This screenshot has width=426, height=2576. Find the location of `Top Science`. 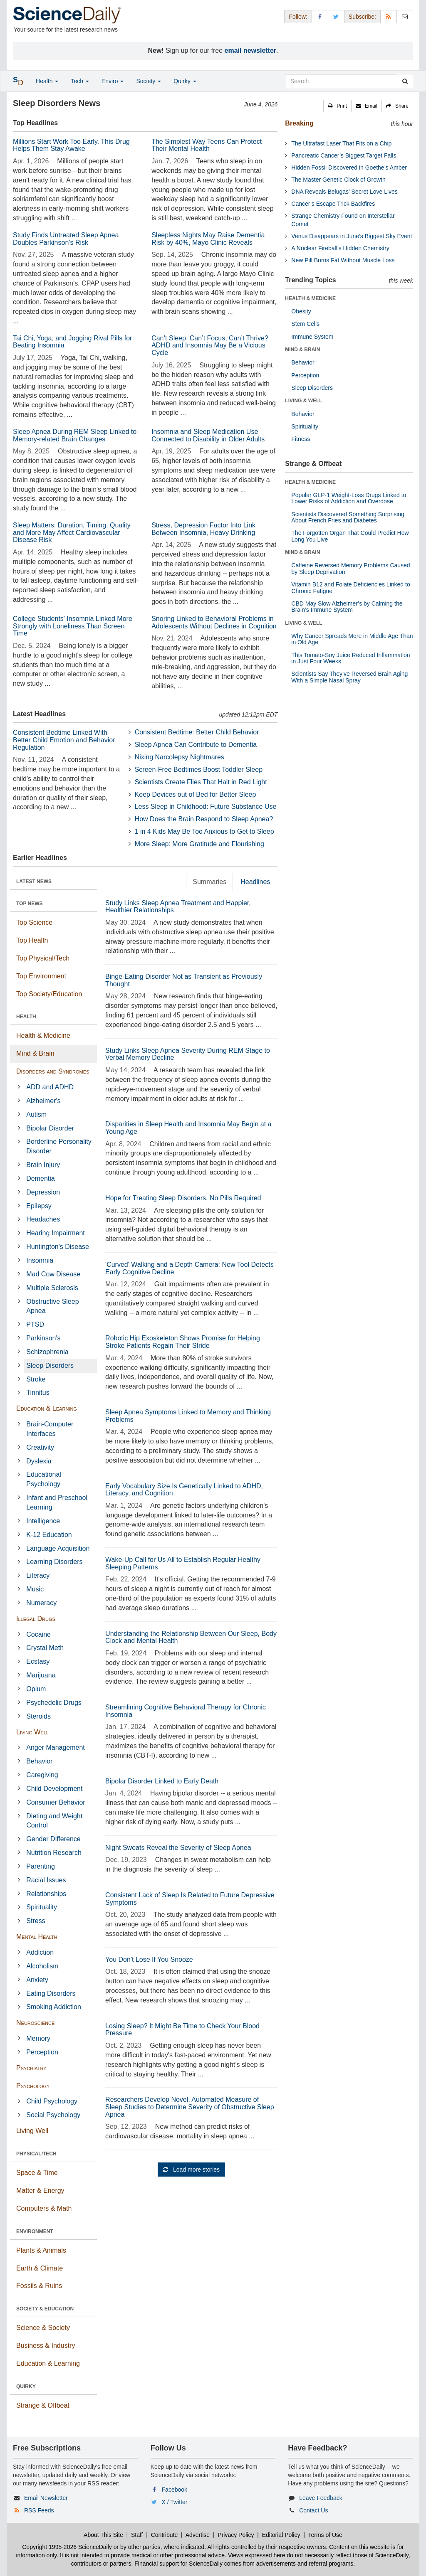

Top Science is located at coordinates (34, 922).